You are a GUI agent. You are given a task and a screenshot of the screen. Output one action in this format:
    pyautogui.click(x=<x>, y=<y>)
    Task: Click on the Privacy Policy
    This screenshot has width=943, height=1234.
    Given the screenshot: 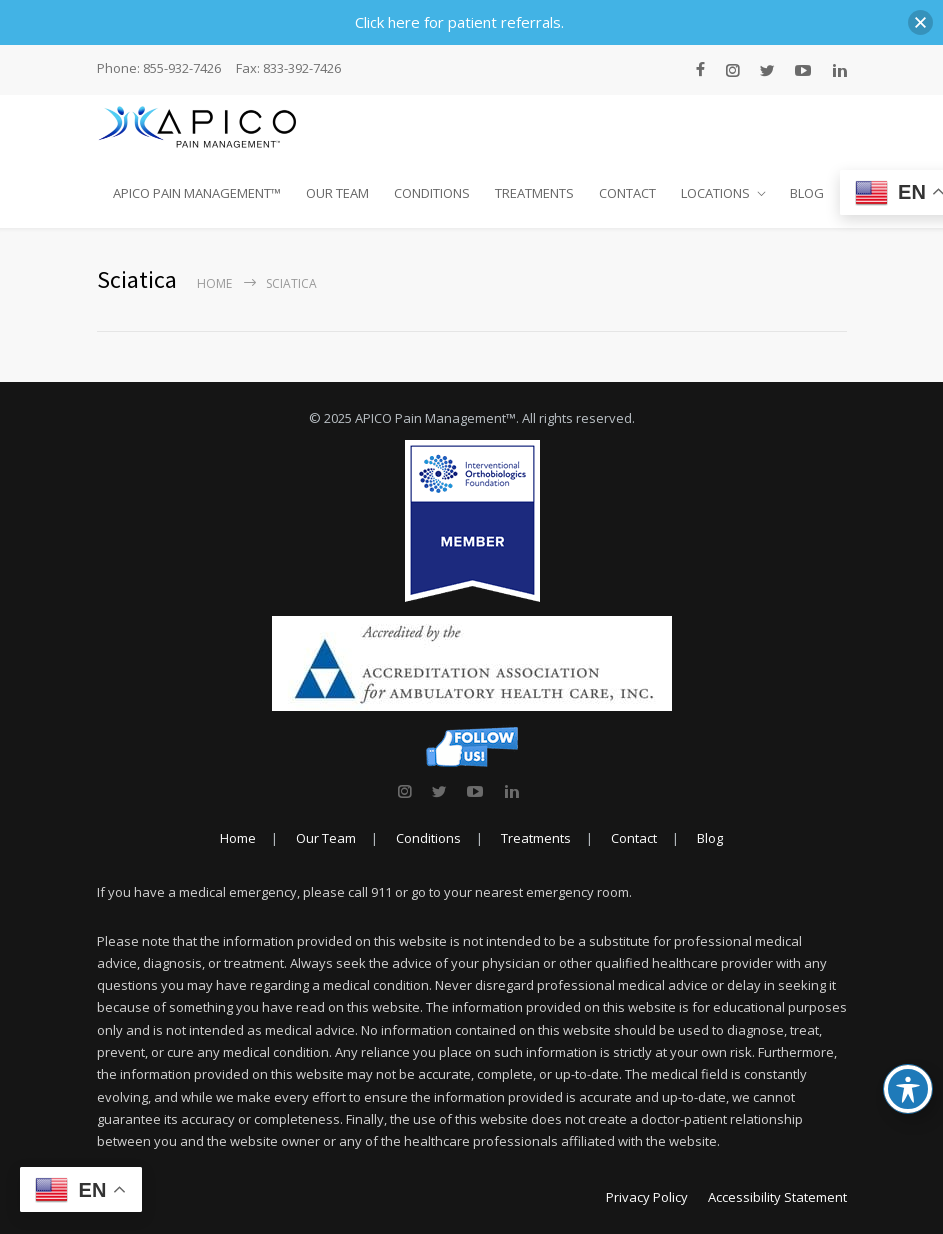 What is the action you would take?
    pyautogui.click(x=647, y=1197)
    